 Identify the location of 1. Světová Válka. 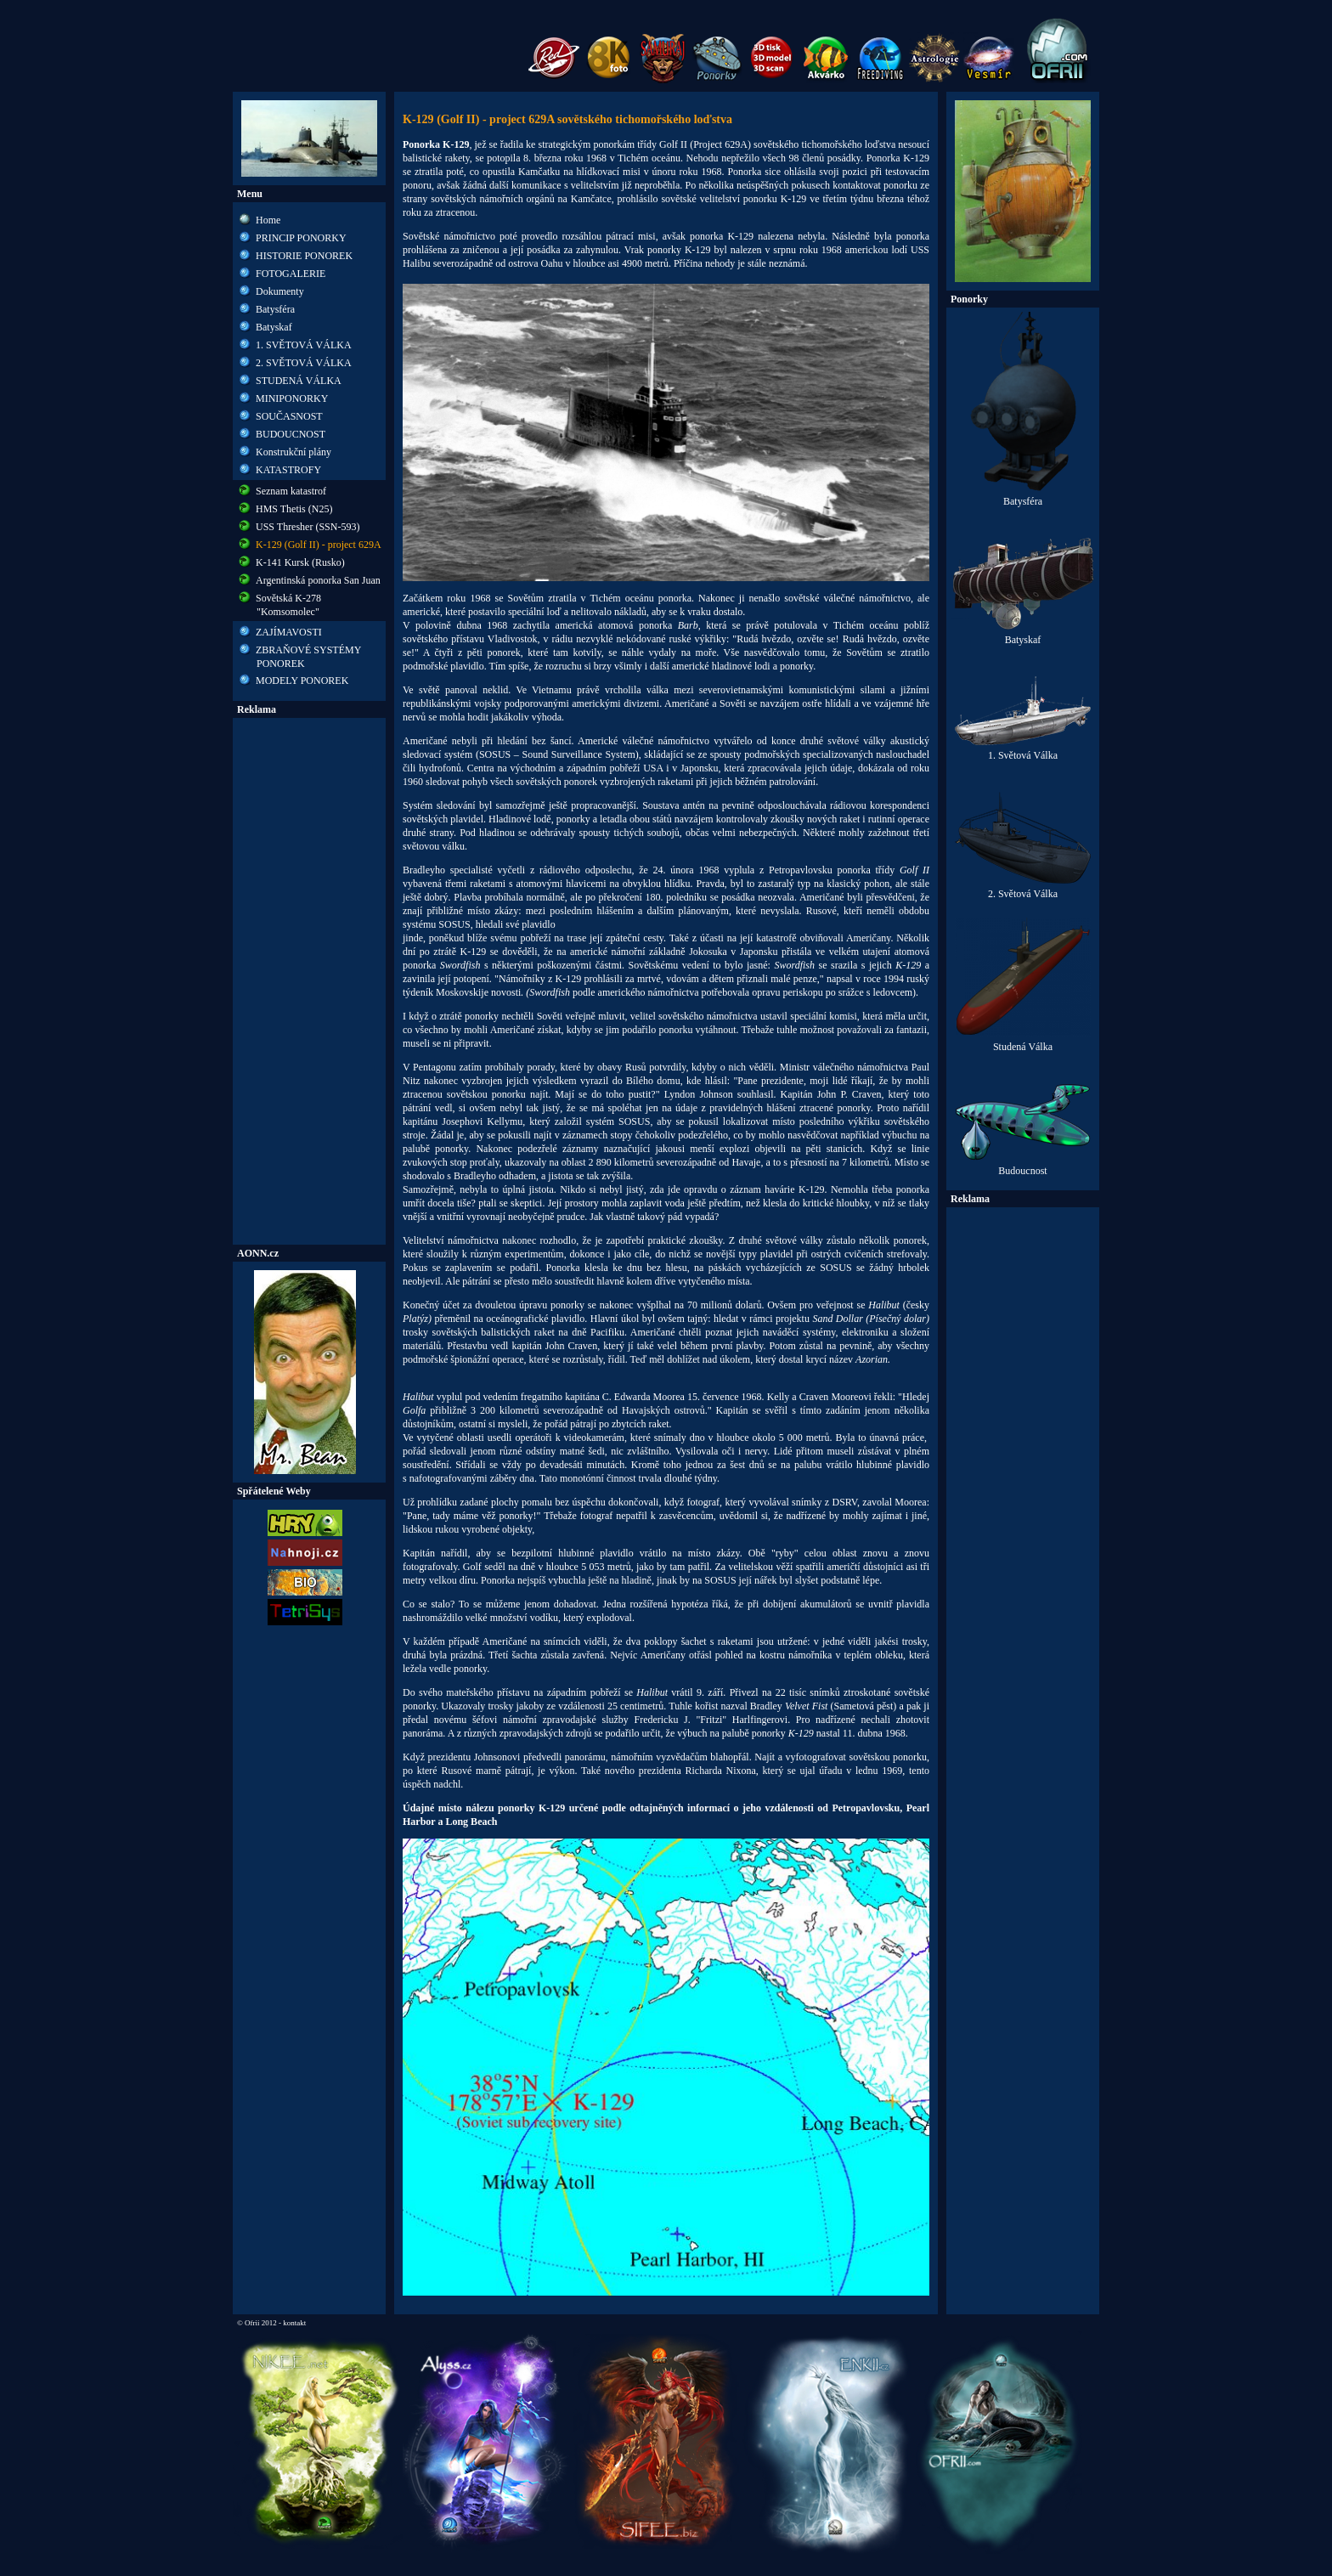
(1023, 750).